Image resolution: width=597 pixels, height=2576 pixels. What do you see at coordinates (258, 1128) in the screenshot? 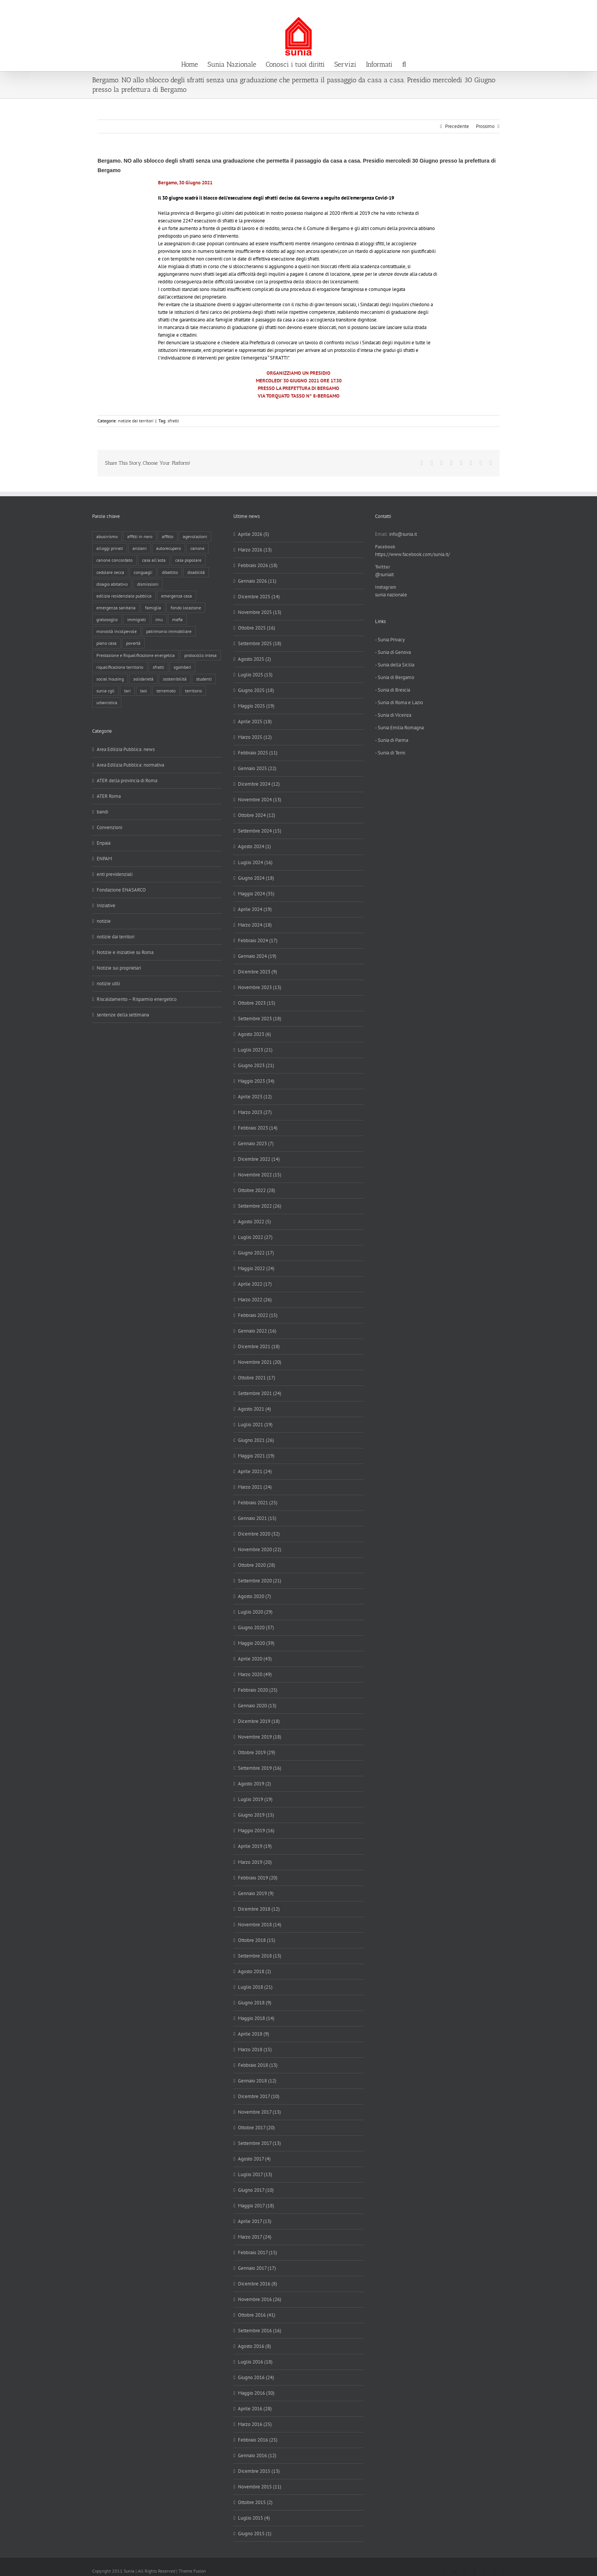
I see `Febbraio 2023 (14)` at bounding box center [258, 1128].